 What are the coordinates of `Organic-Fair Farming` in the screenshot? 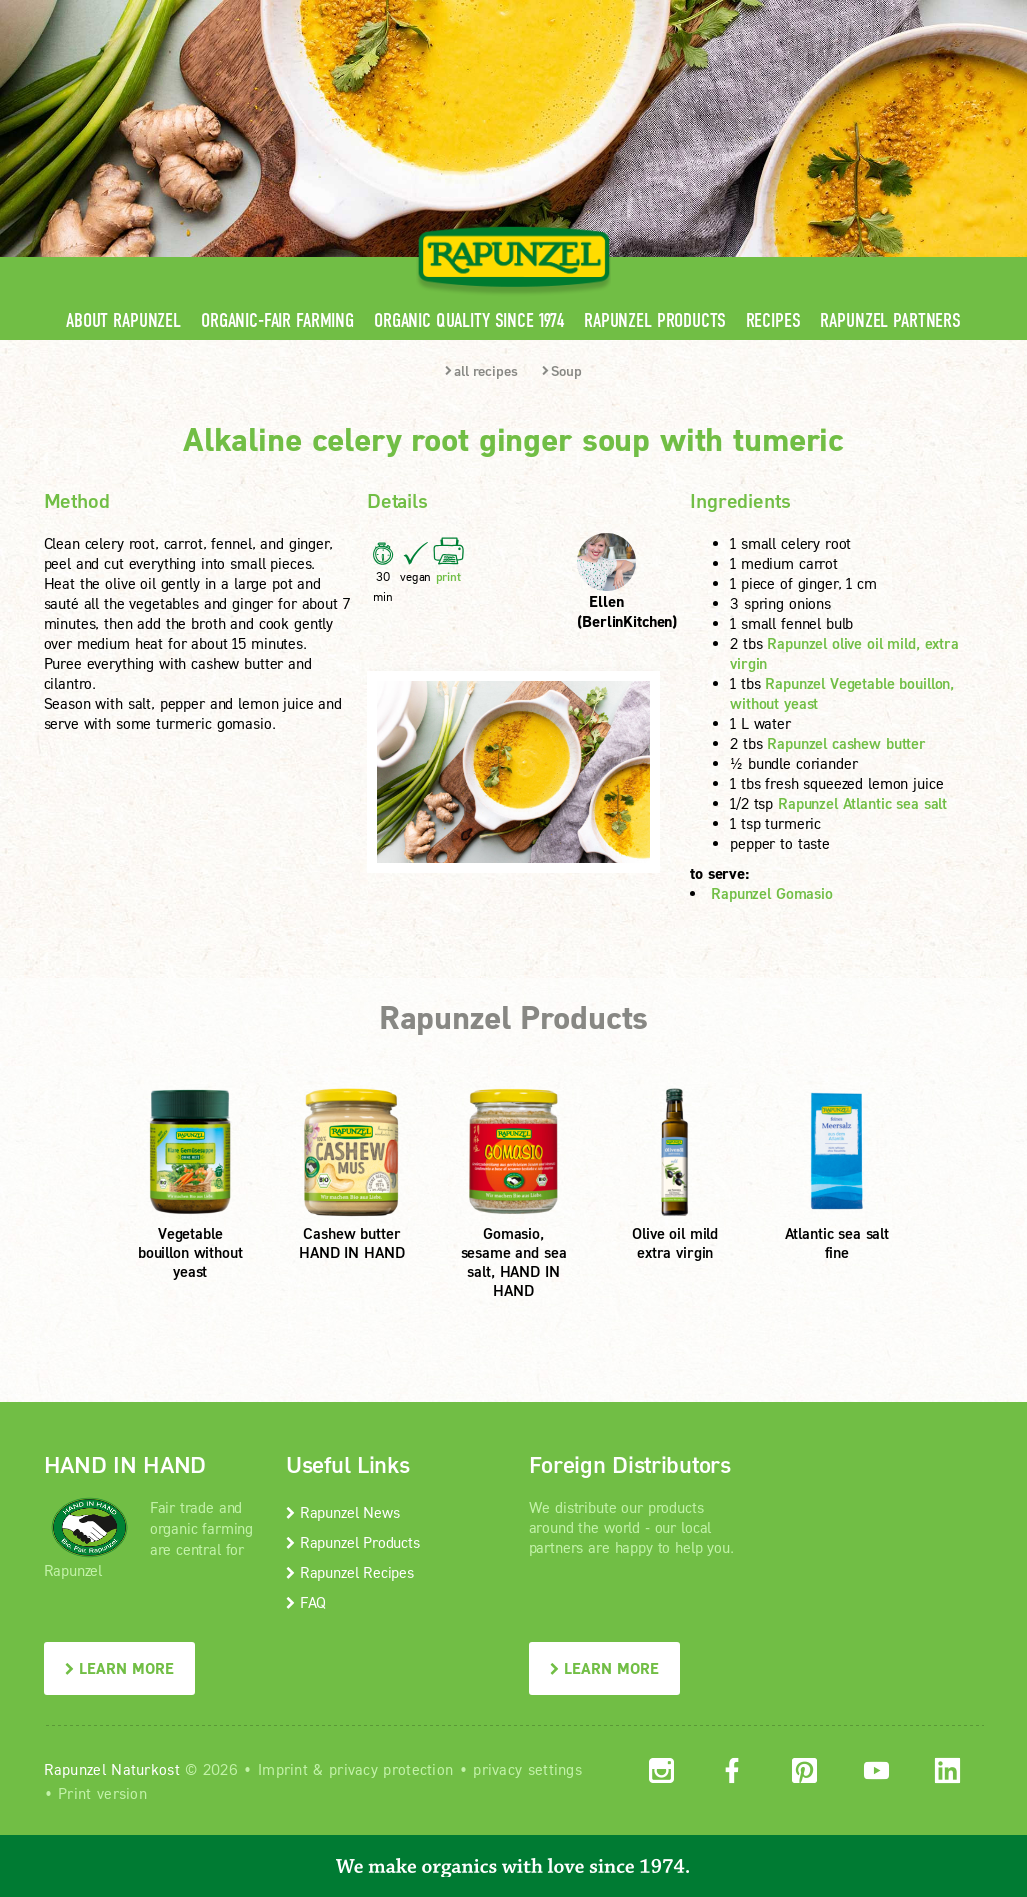 It's located at (277, 320).